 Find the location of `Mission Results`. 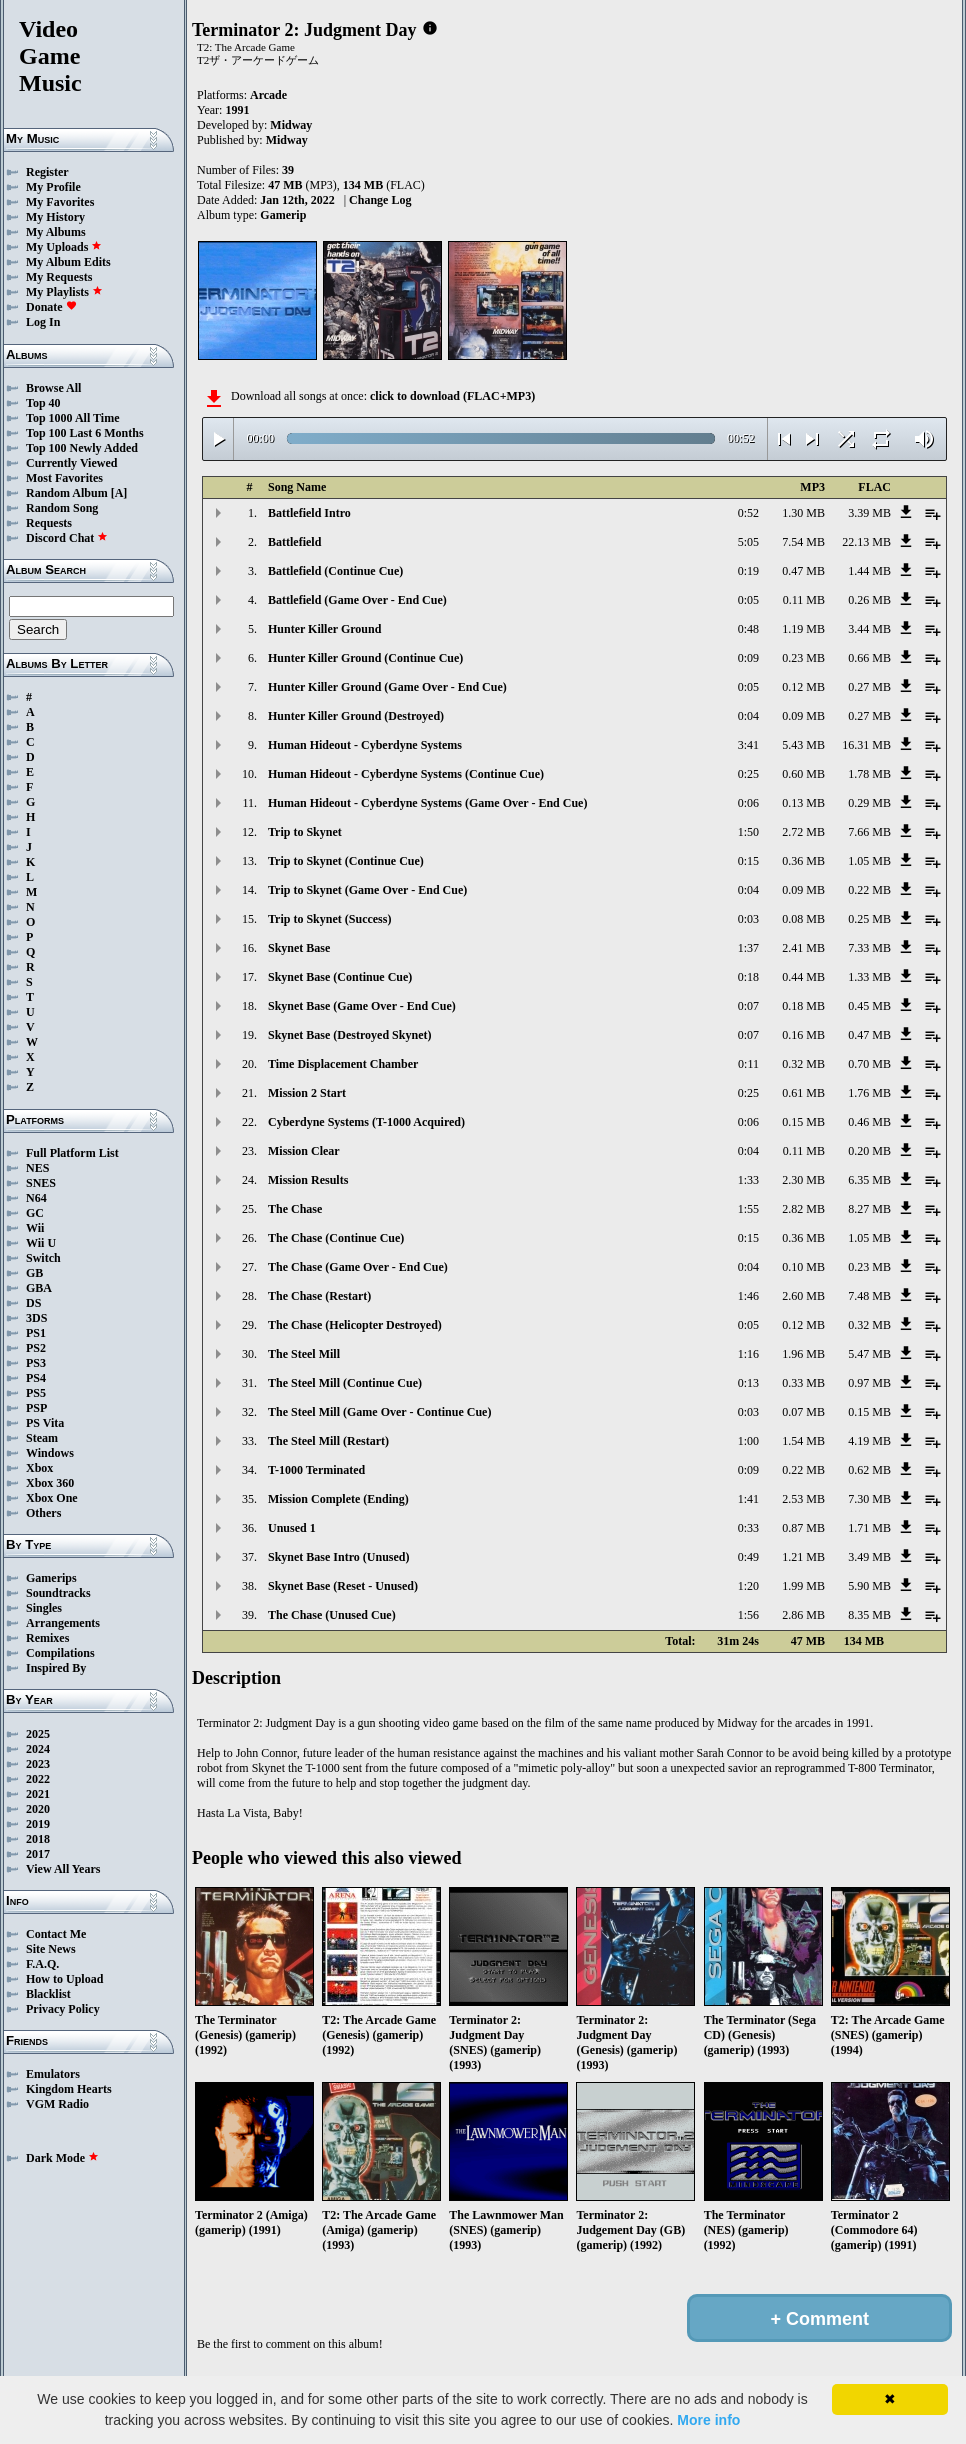

Mission Results is located at coordinates (308, 1180).